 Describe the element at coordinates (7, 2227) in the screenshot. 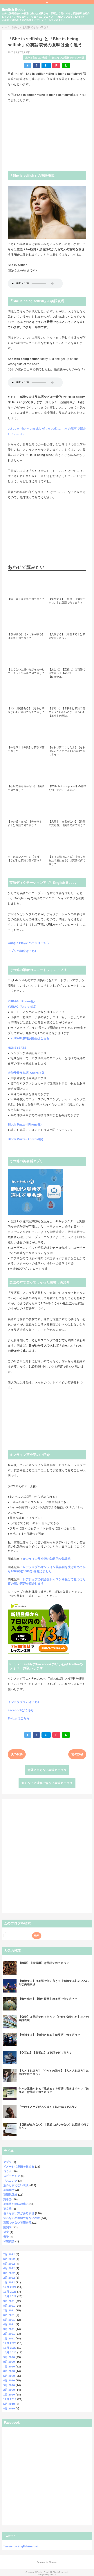

I see `動詞句` at that location.